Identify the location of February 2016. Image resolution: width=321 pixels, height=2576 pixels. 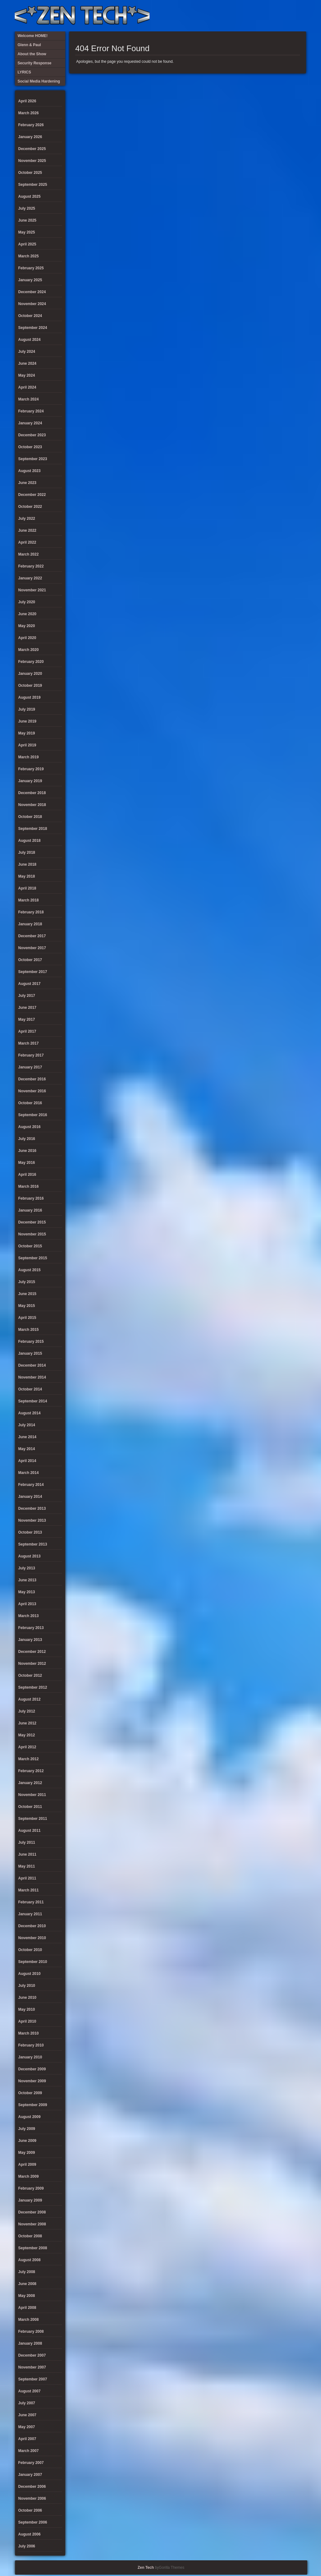
(31, 1198).